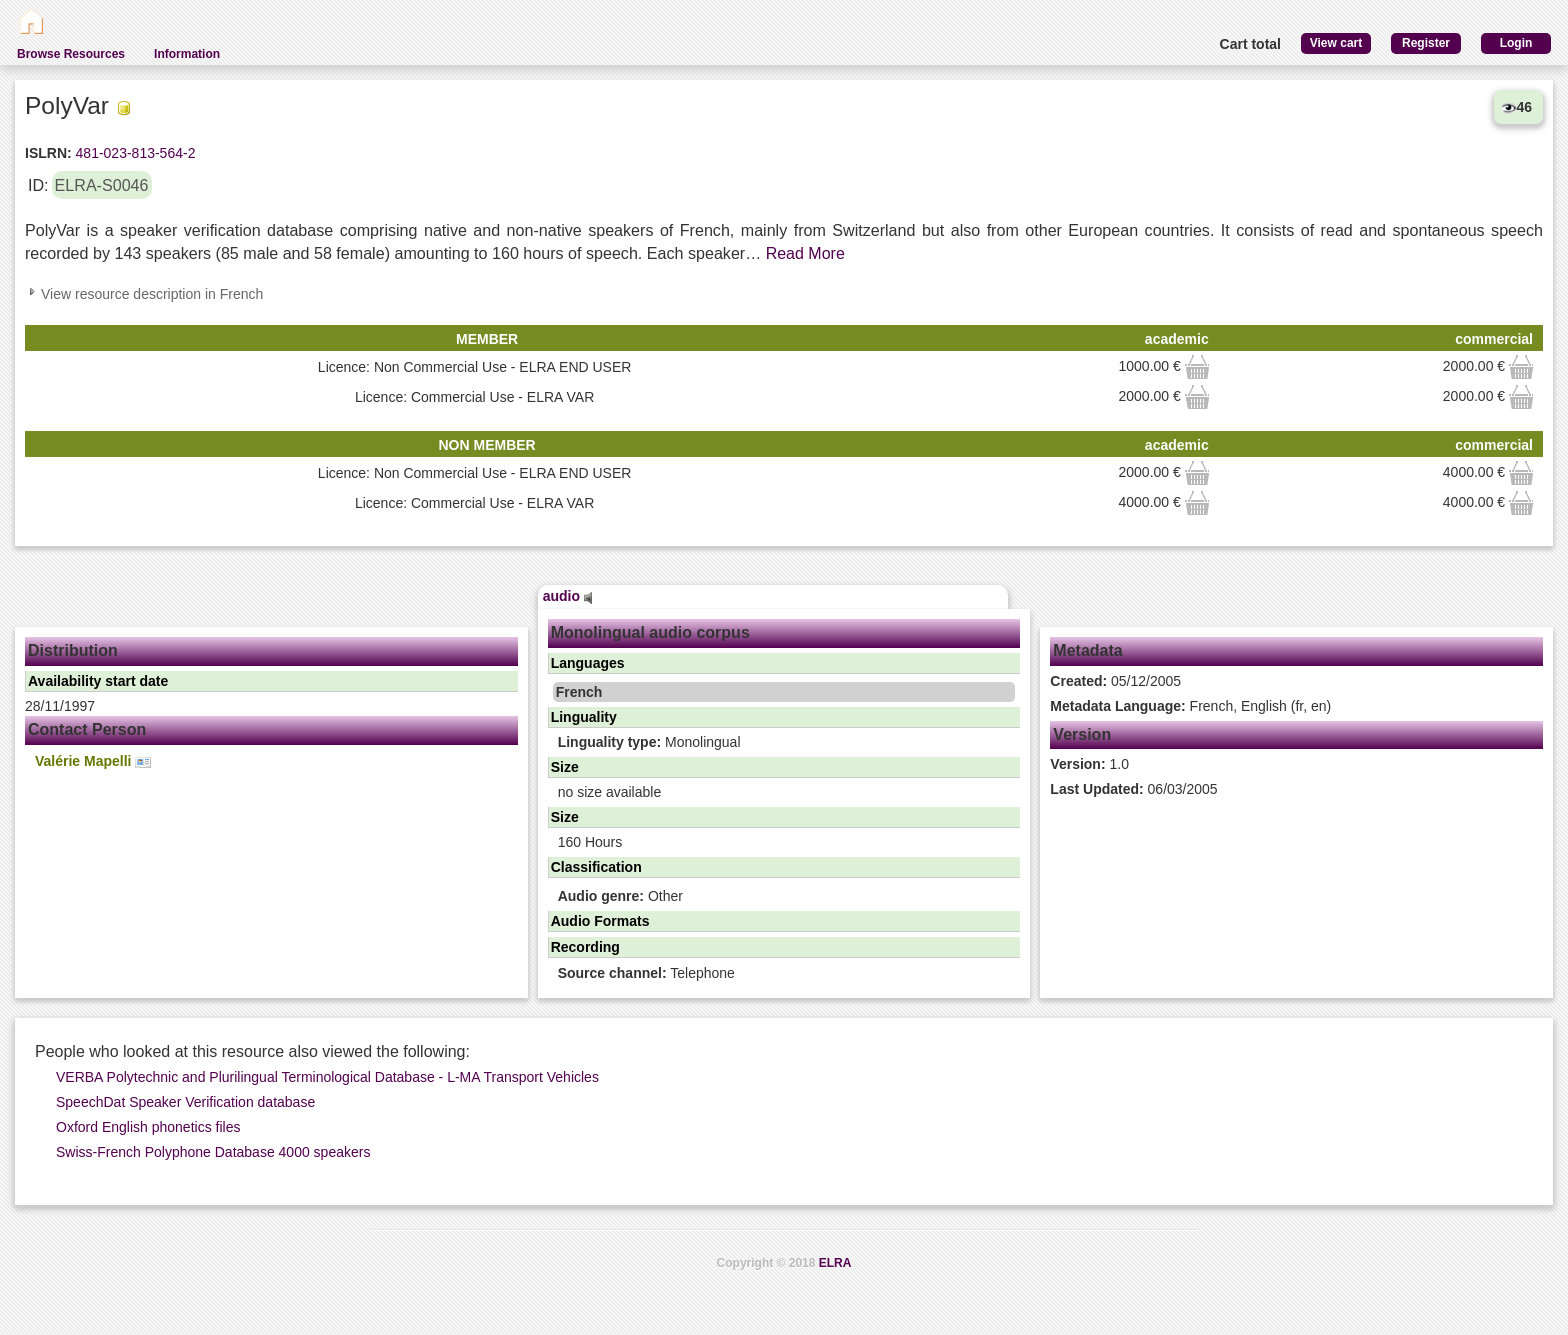 This screenshot has width=1568, height=1335. What do you see at coordinates (1082, 734) in the screenshot?
I see `Version` at bounding box center [1082, 734].